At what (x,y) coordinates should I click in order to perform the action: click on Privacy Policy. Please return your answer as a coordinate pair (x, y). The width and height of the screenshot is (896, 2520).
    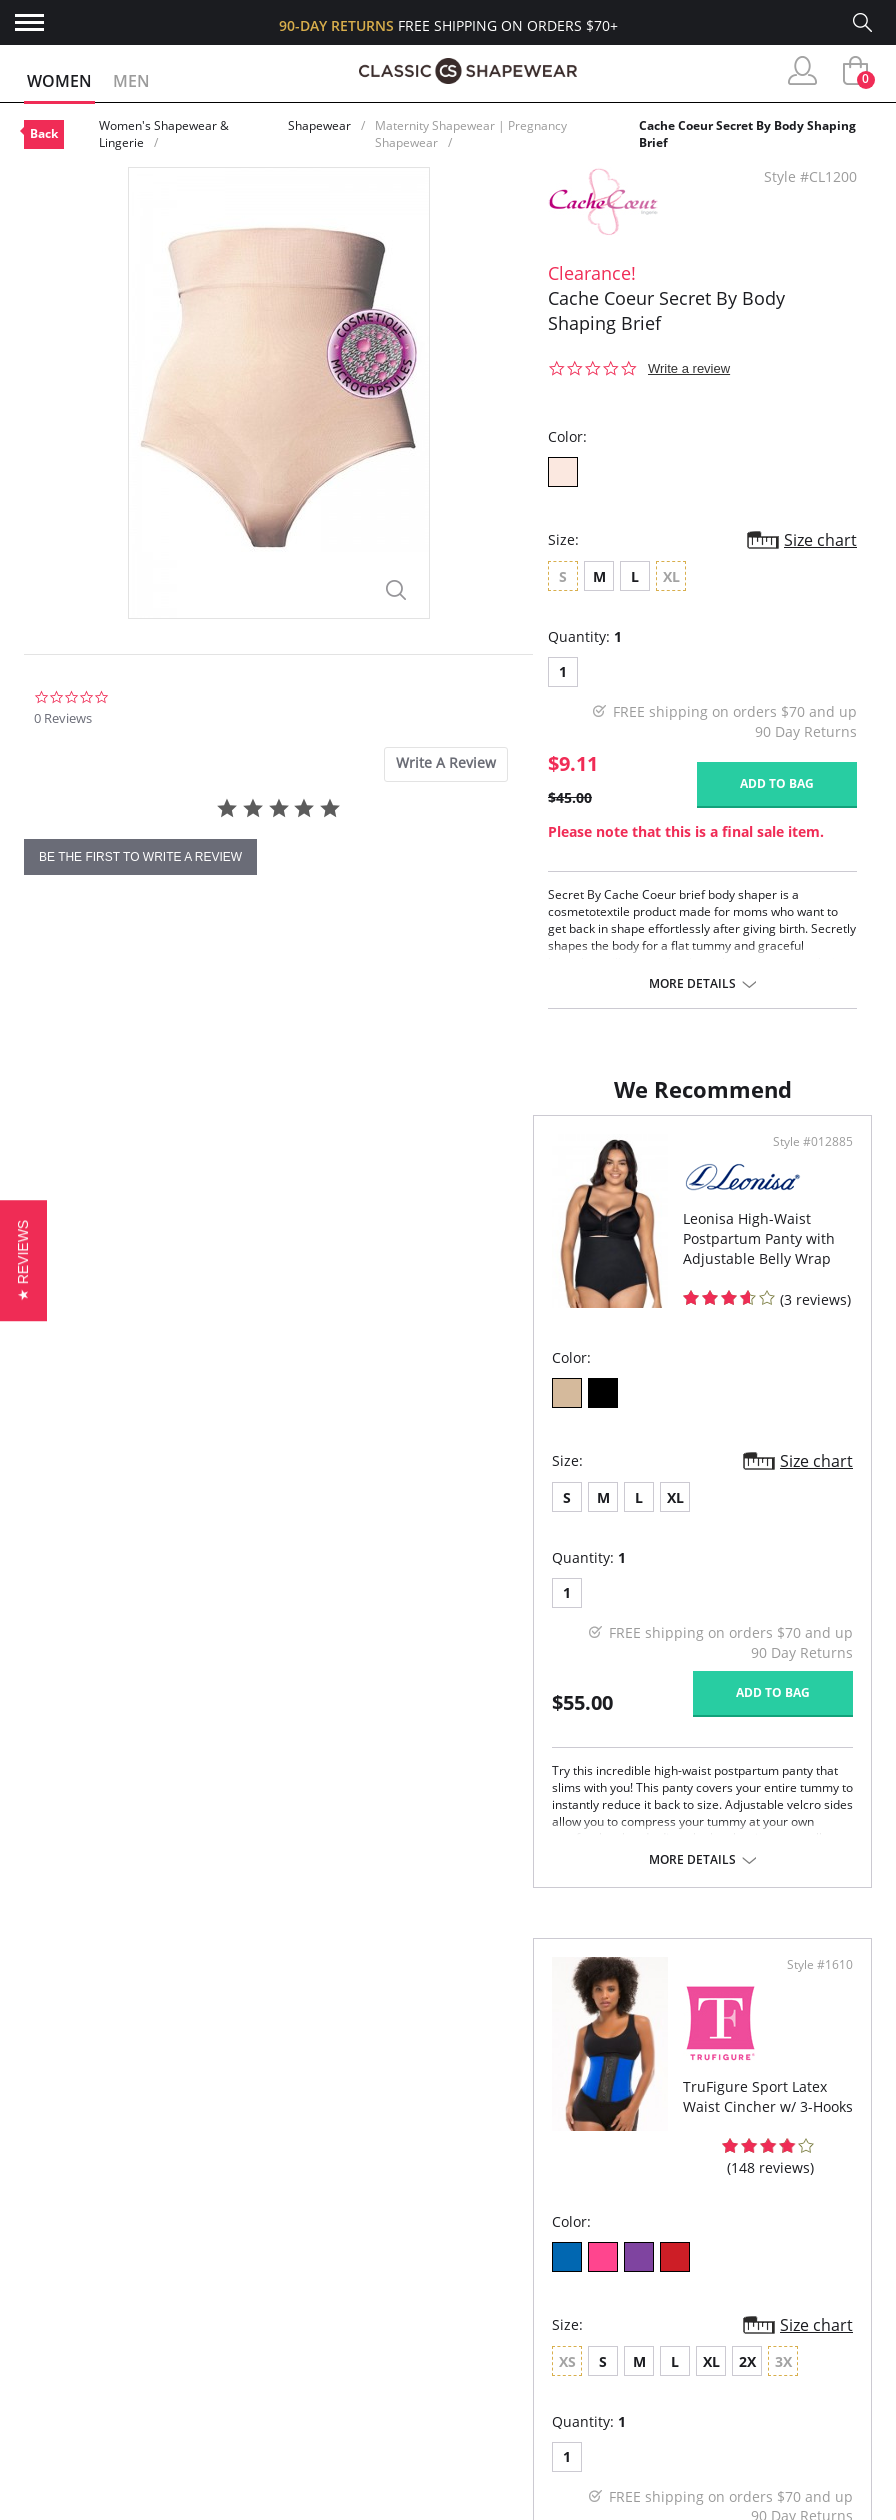
    Looking at the image, I should click on (299, 2427).